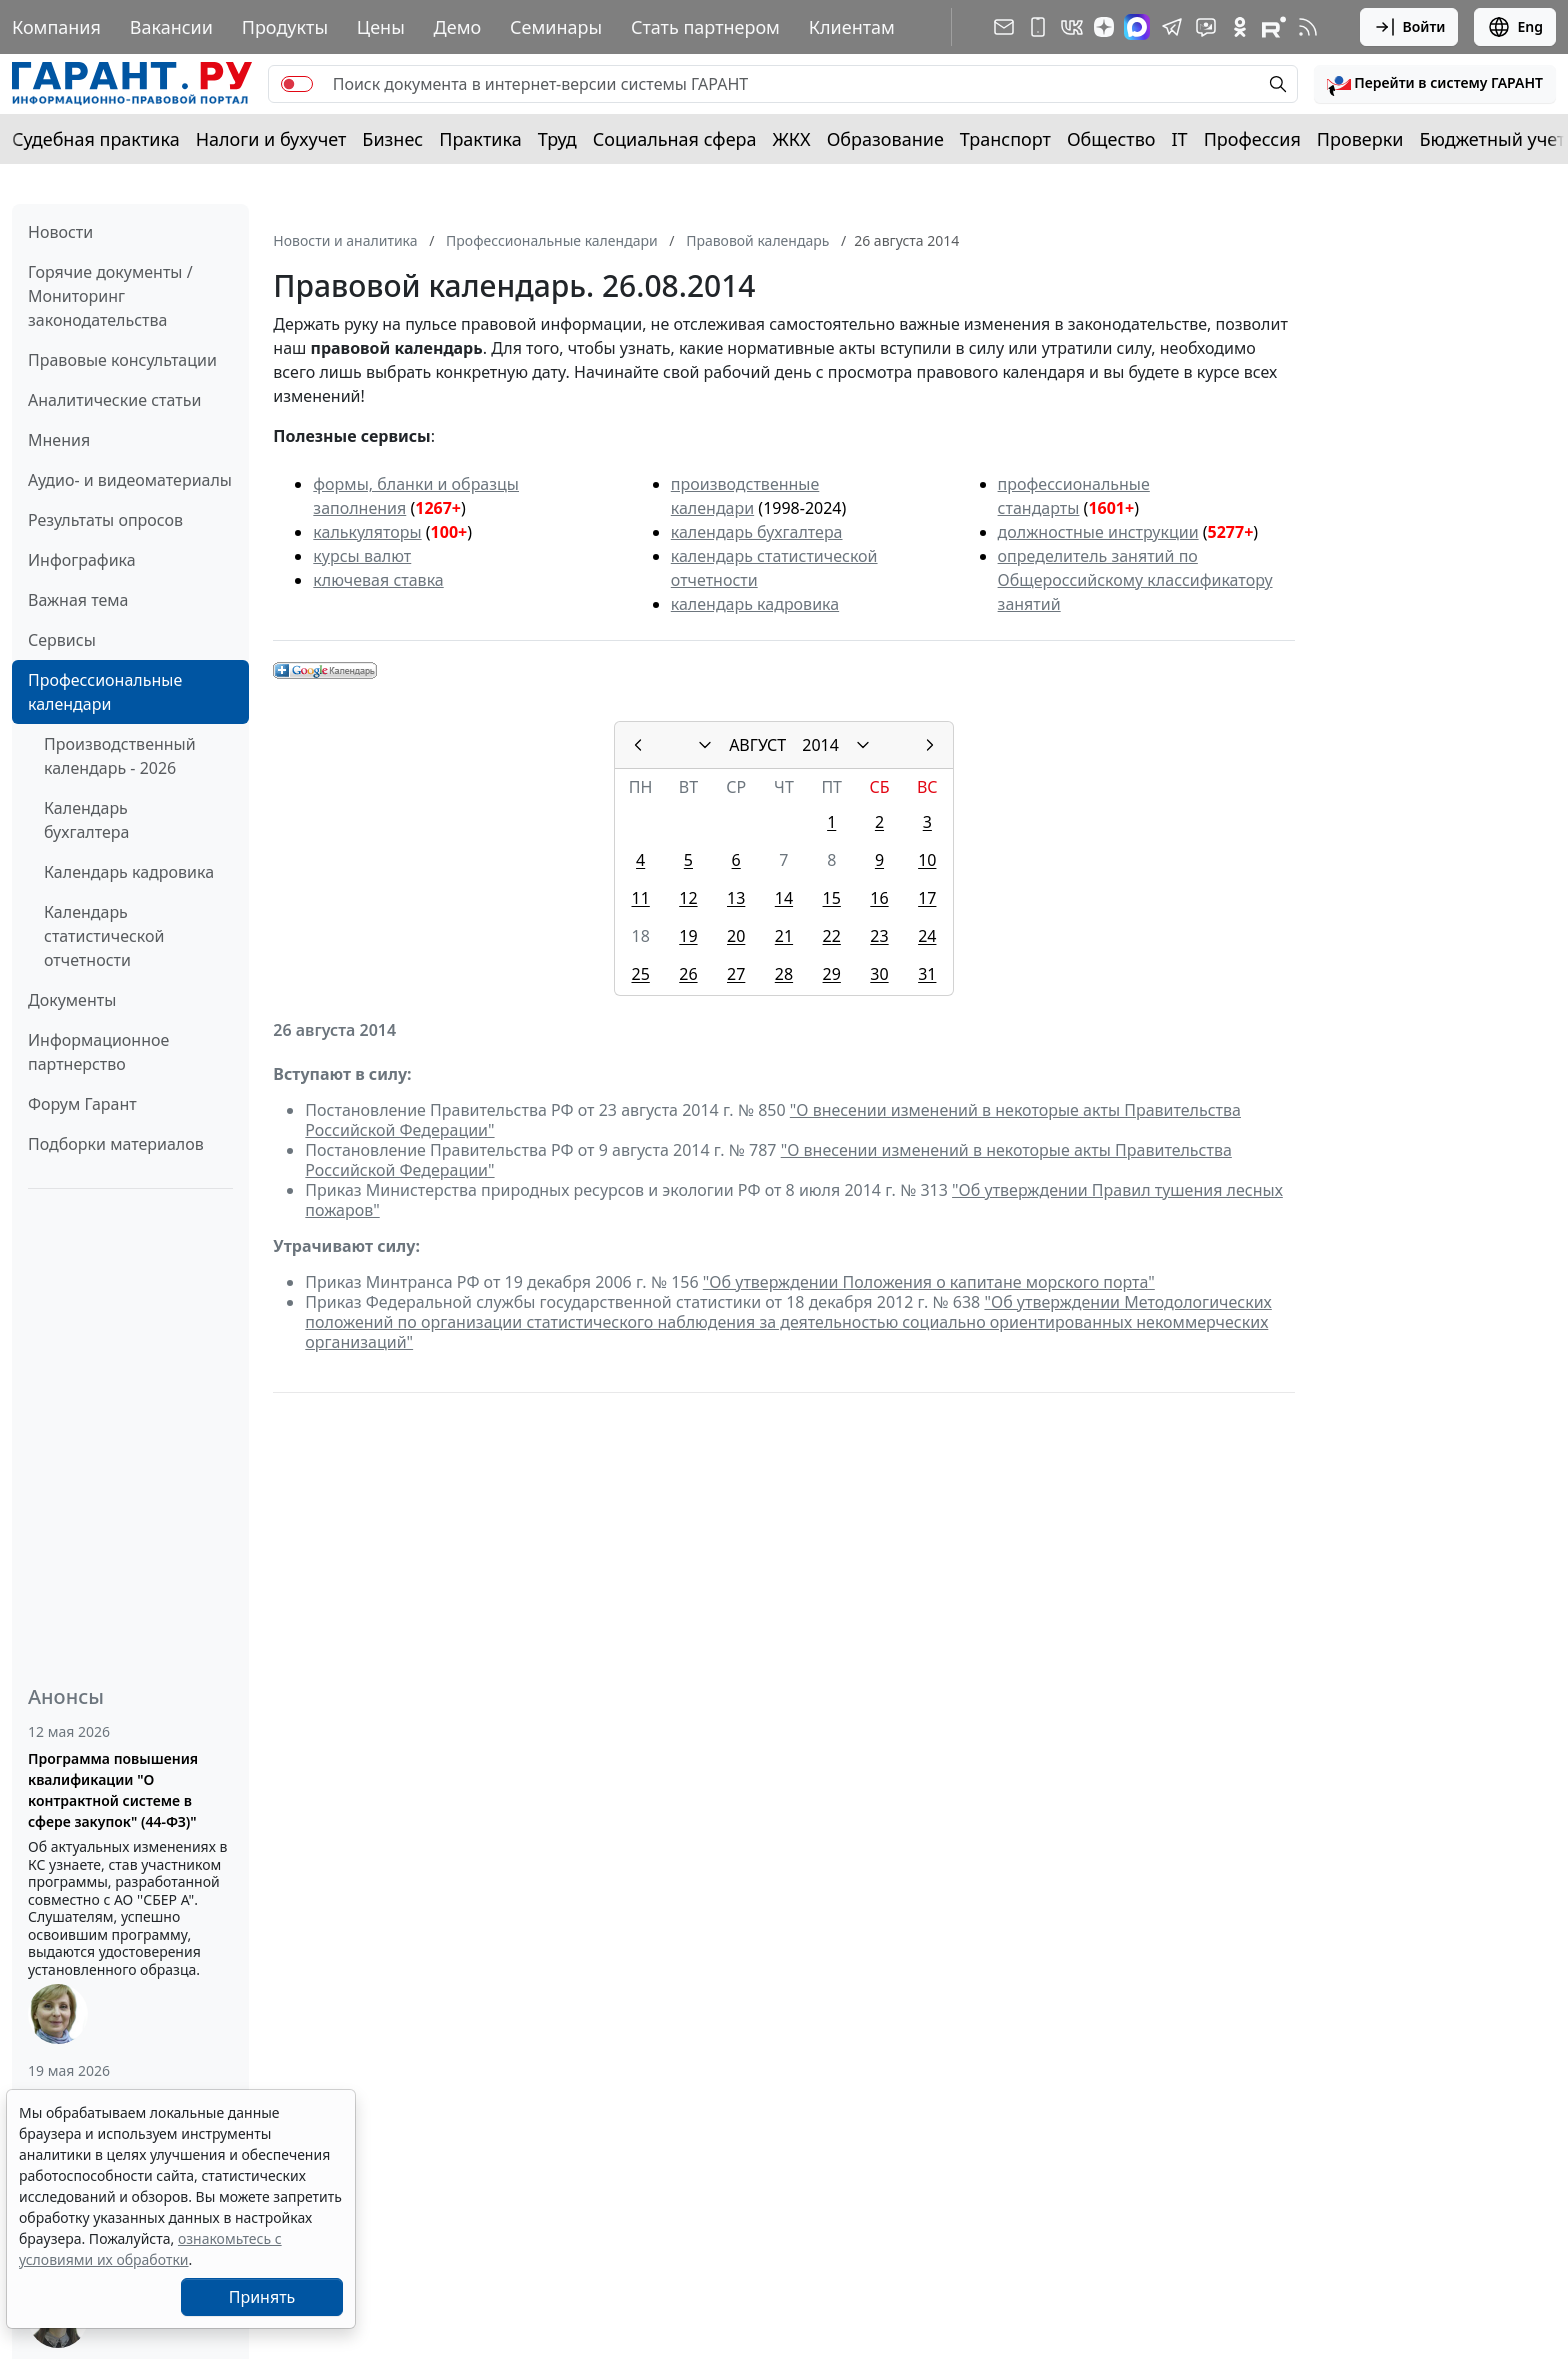 The height and width of the screenshot is (2359, 1568). I want to click on Социальная сфера, so click(675, 139).